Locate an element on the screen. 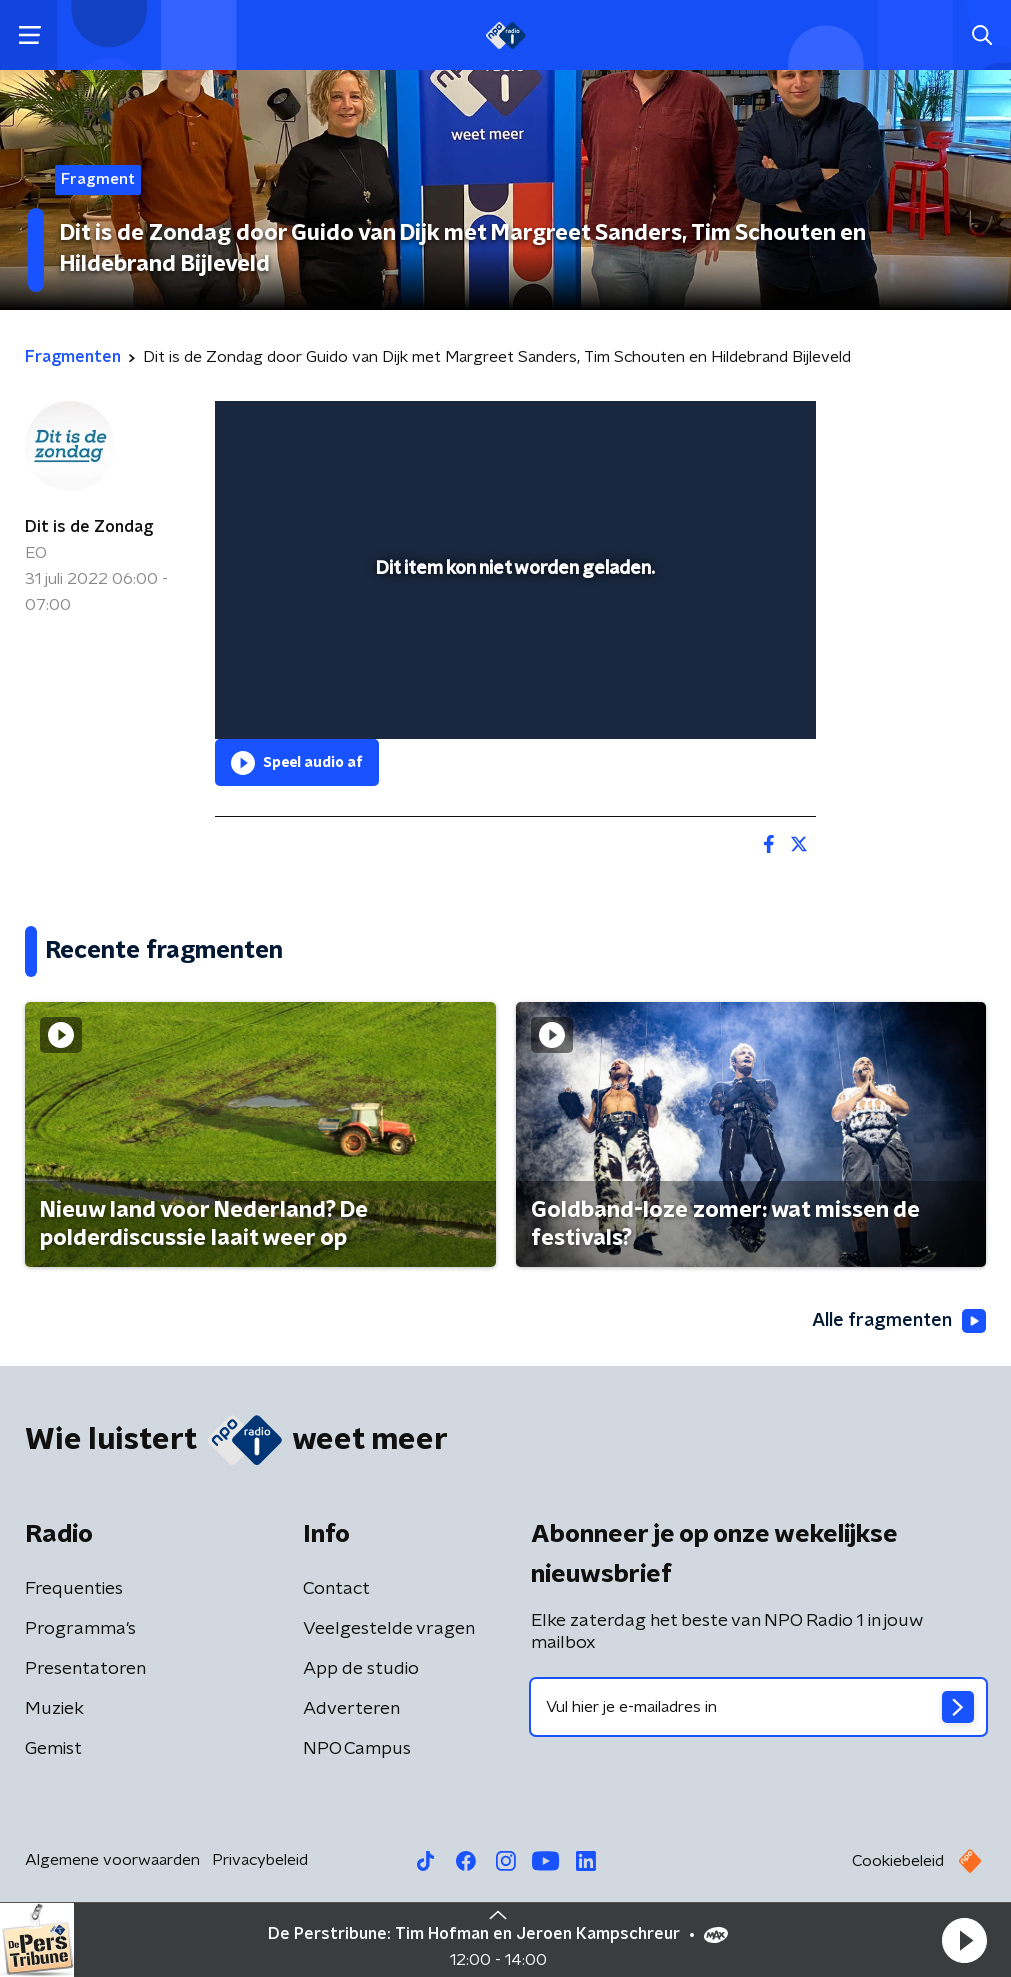  Contact is located at coordinates (336, 1589).